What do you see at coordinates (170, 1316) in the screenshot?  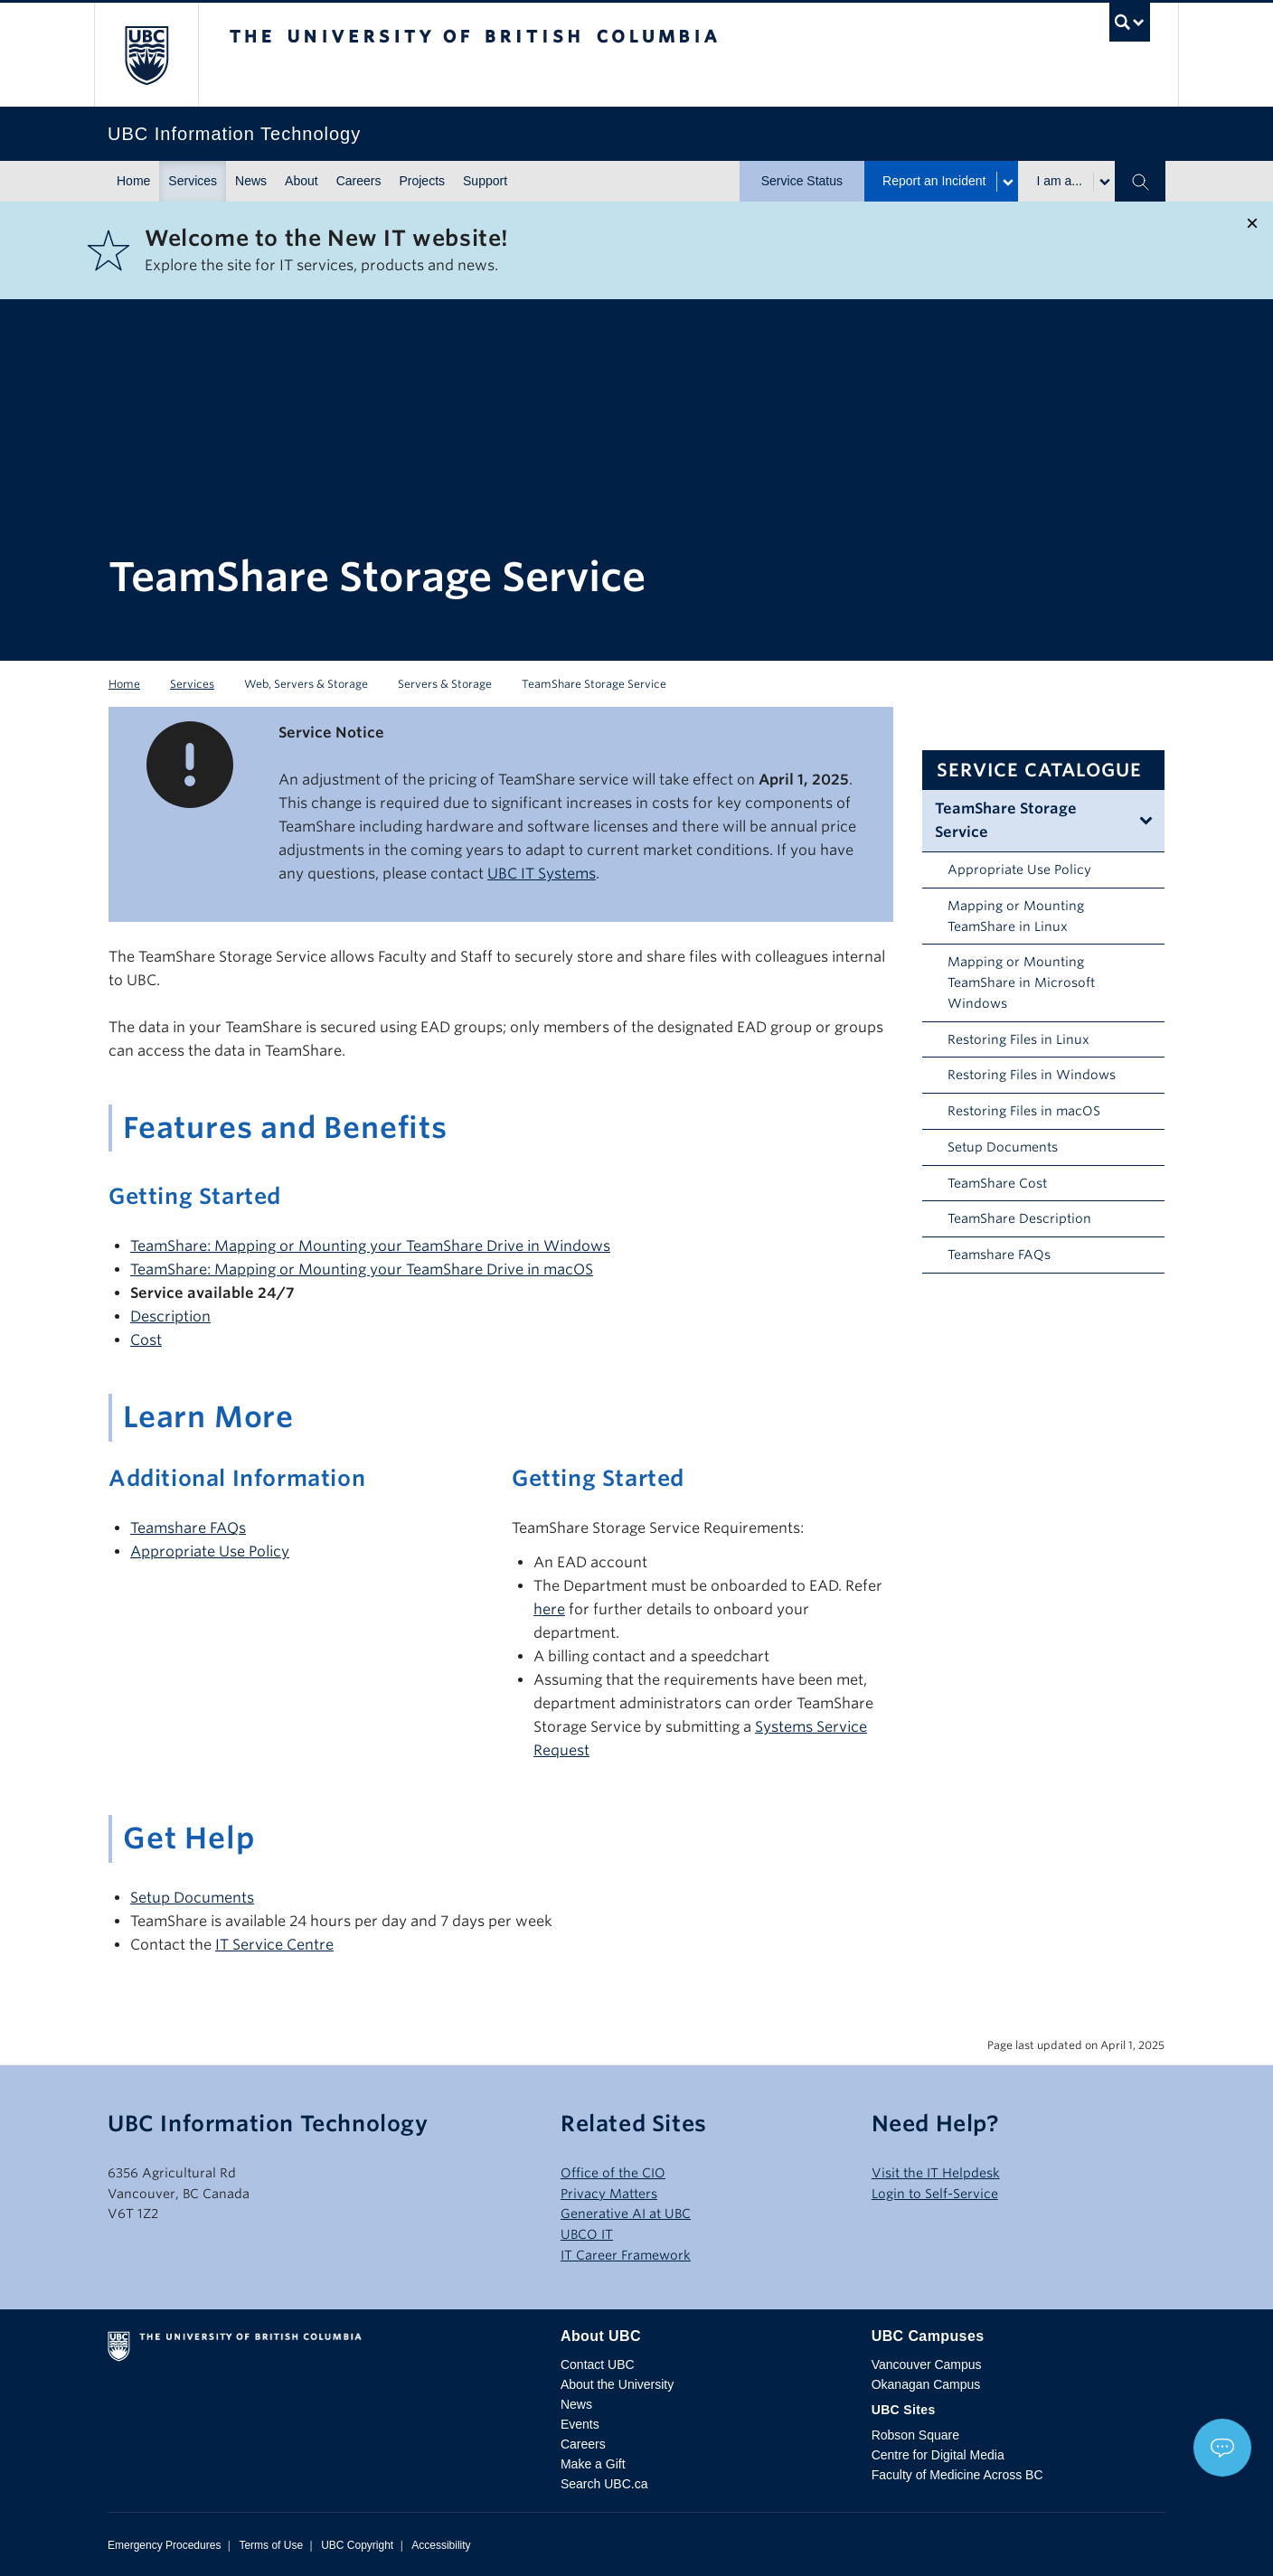 I see `Description` at bounding box center [170, 1316].